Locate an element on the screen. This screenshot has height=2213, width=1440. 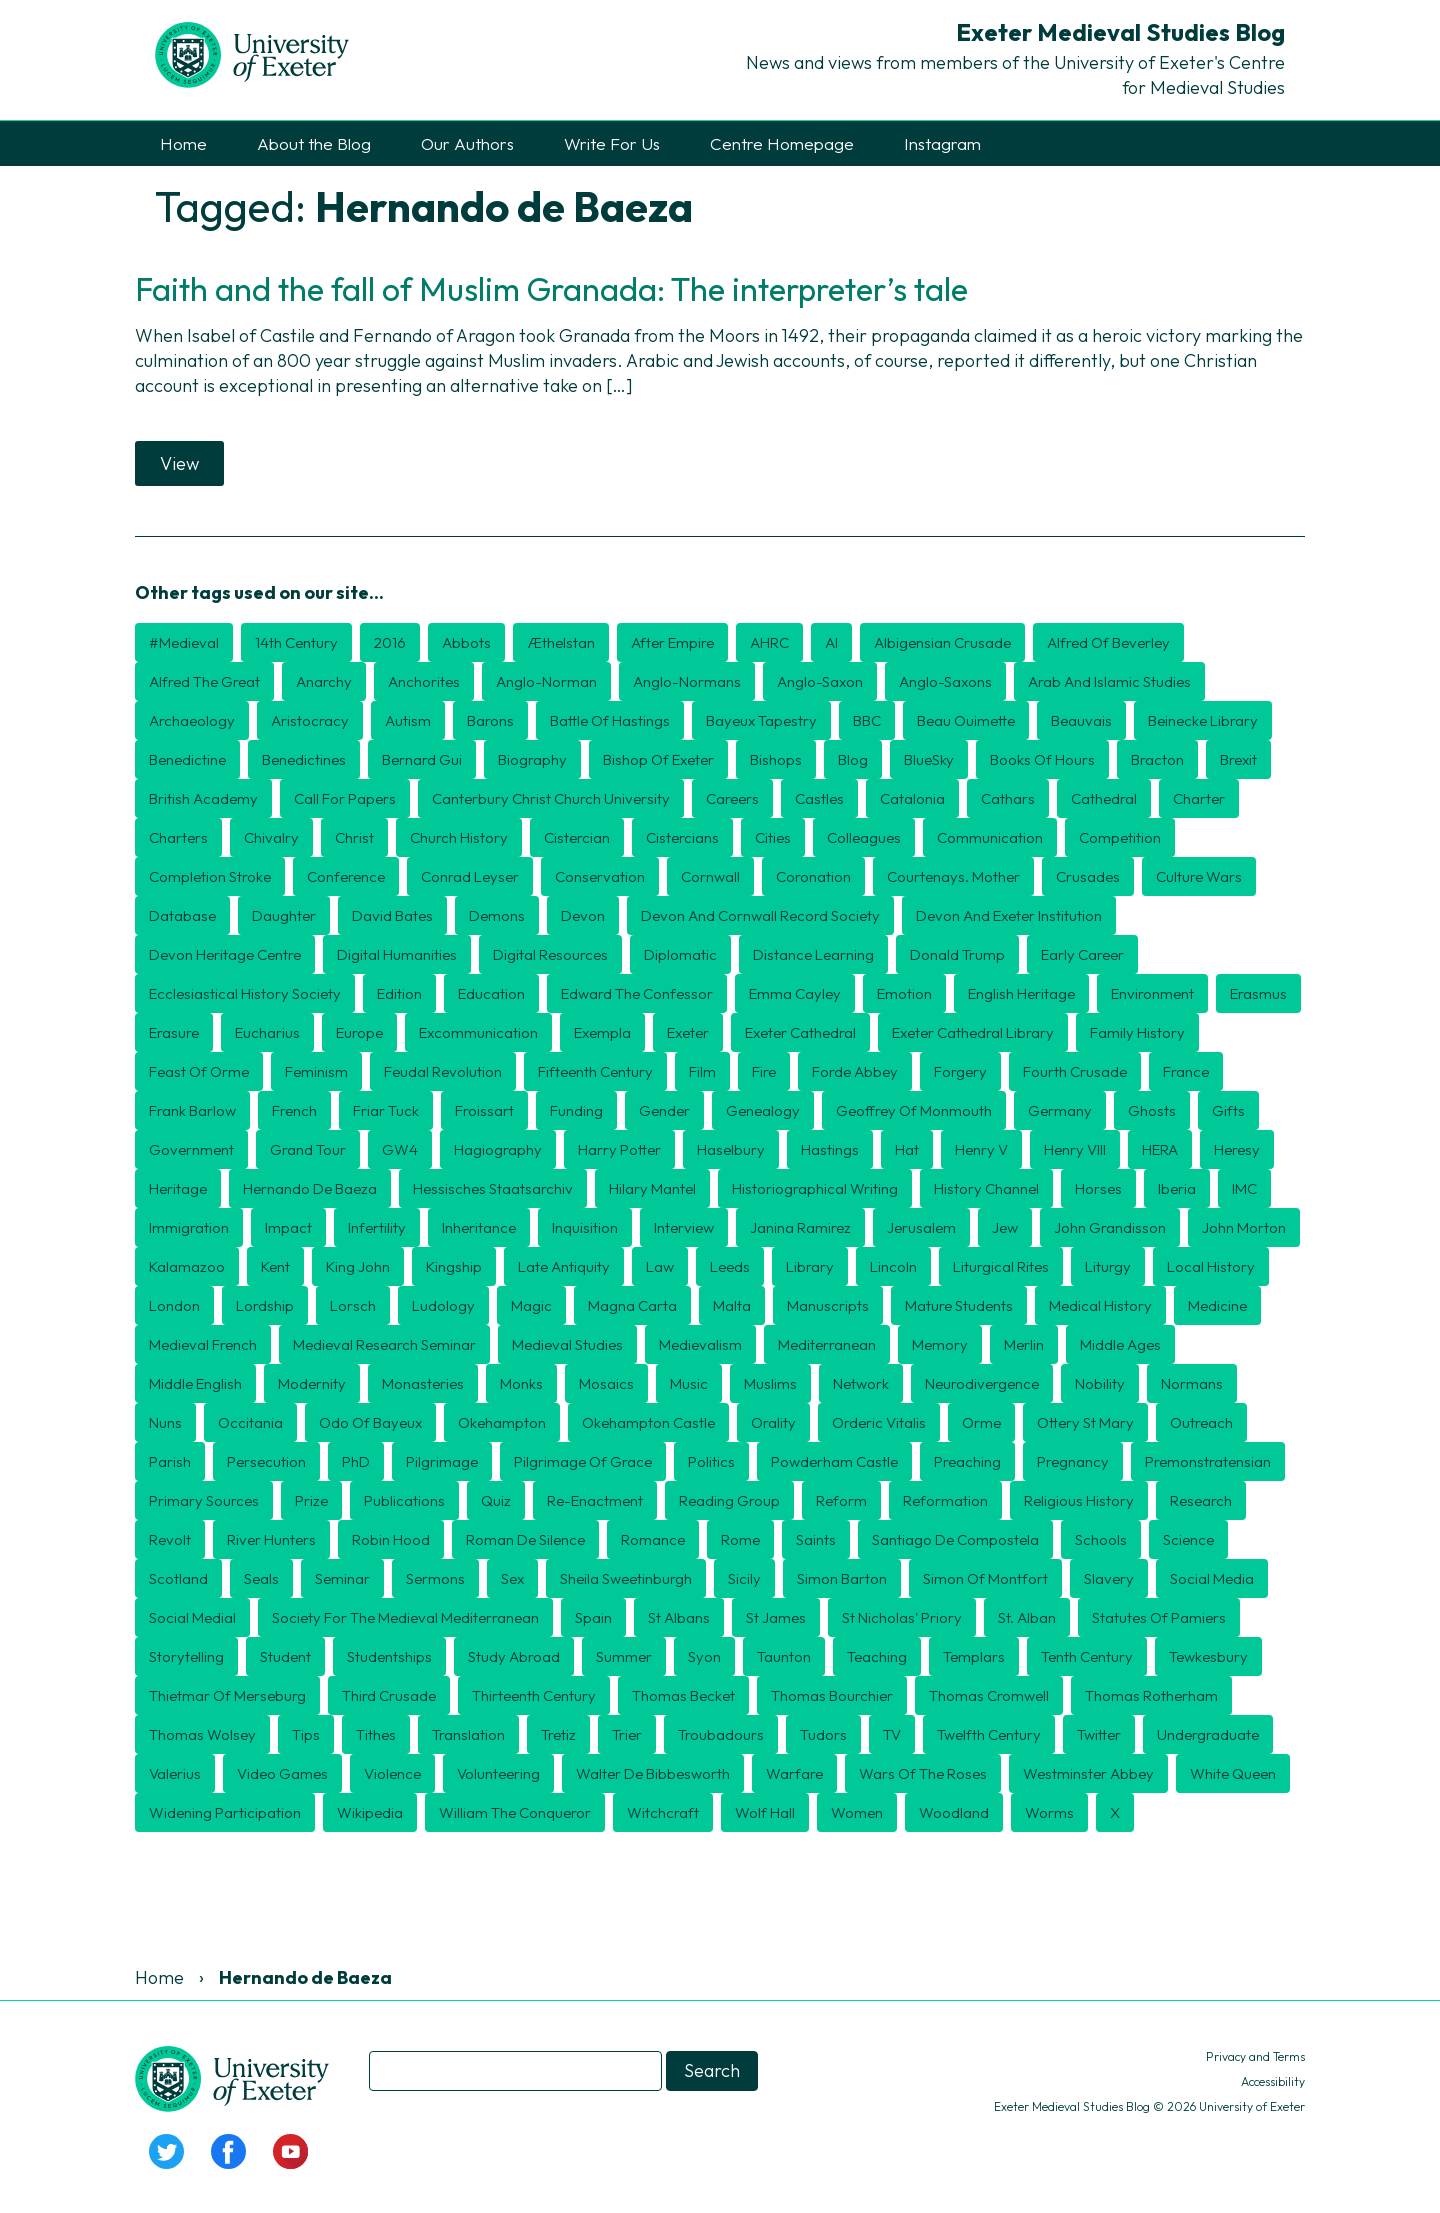
Write For Us is located at coordinates (612, 143).